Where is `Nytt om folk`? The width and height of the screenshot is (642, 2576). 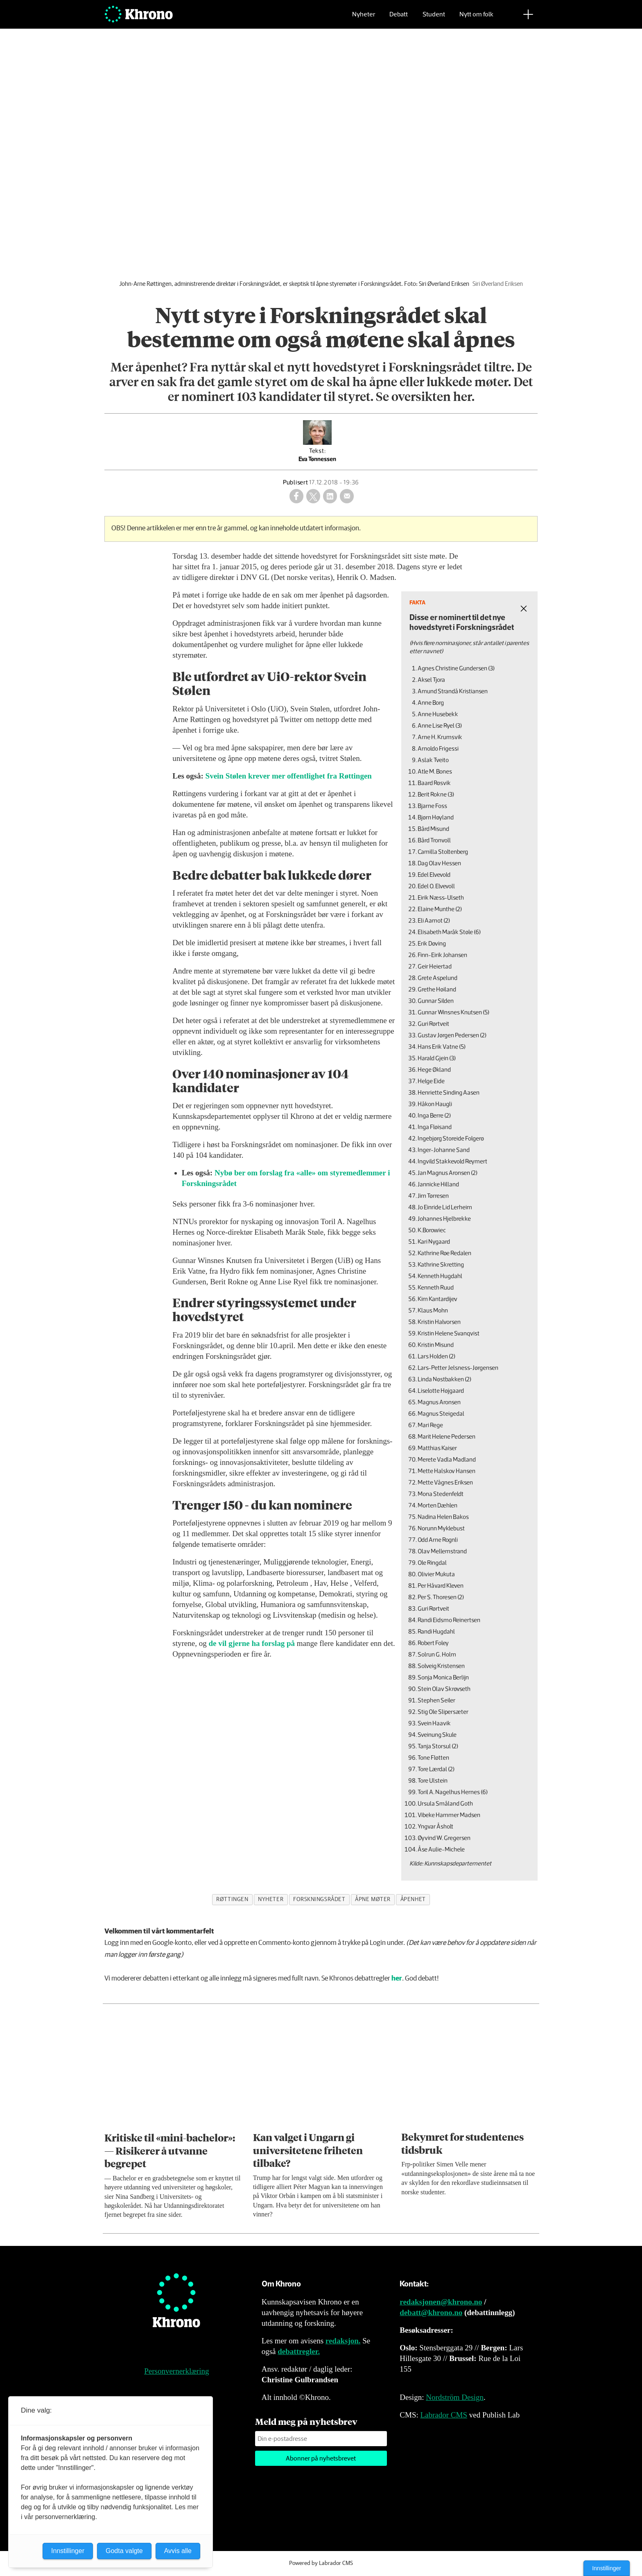 Nytt om folk is located at coordinates (476, 19).